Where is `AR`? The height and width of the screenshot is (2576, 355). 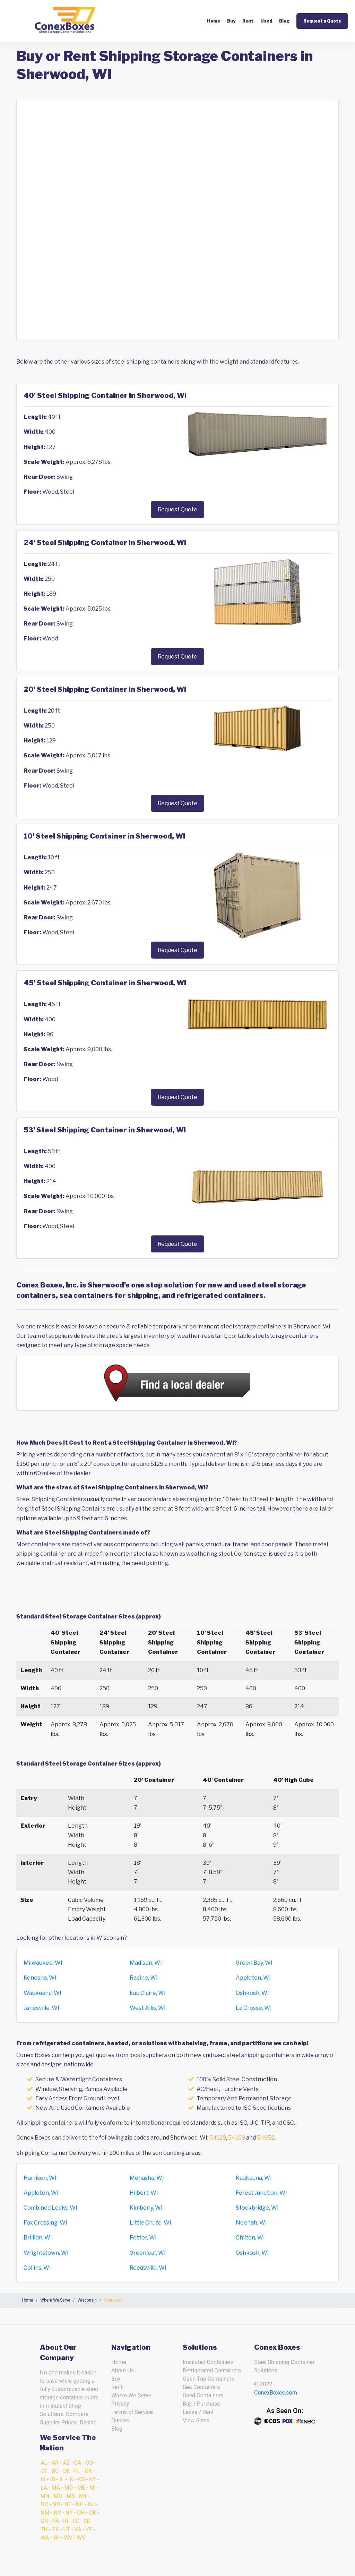 AR is located at coordinates (54, 2462).